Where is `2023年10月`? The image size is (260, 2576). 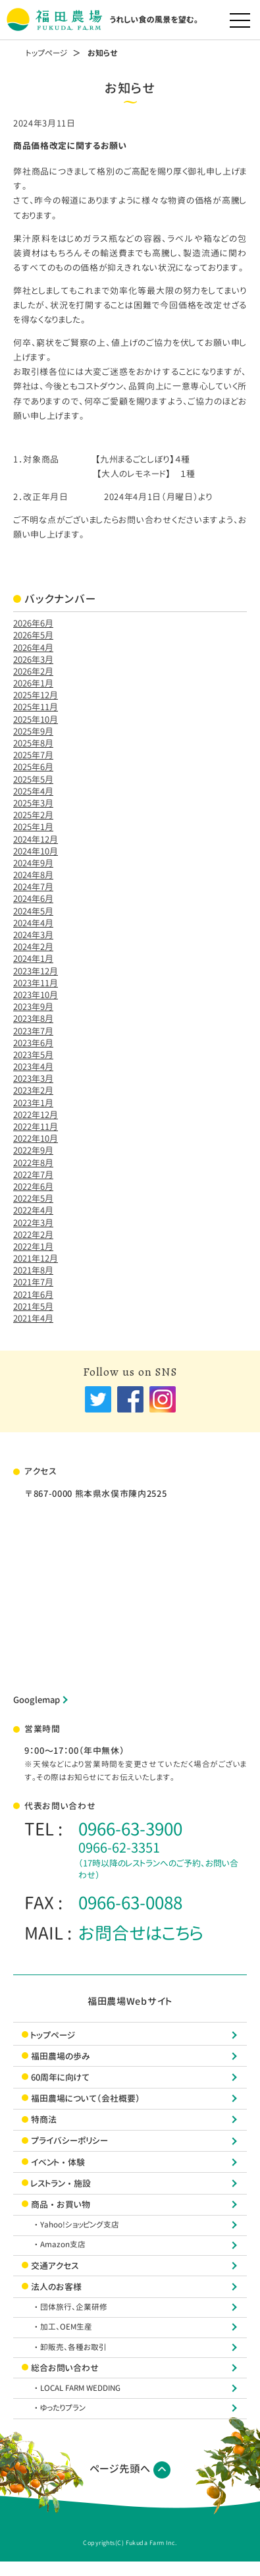
2023年10月 is located at coordinates (35, 995).